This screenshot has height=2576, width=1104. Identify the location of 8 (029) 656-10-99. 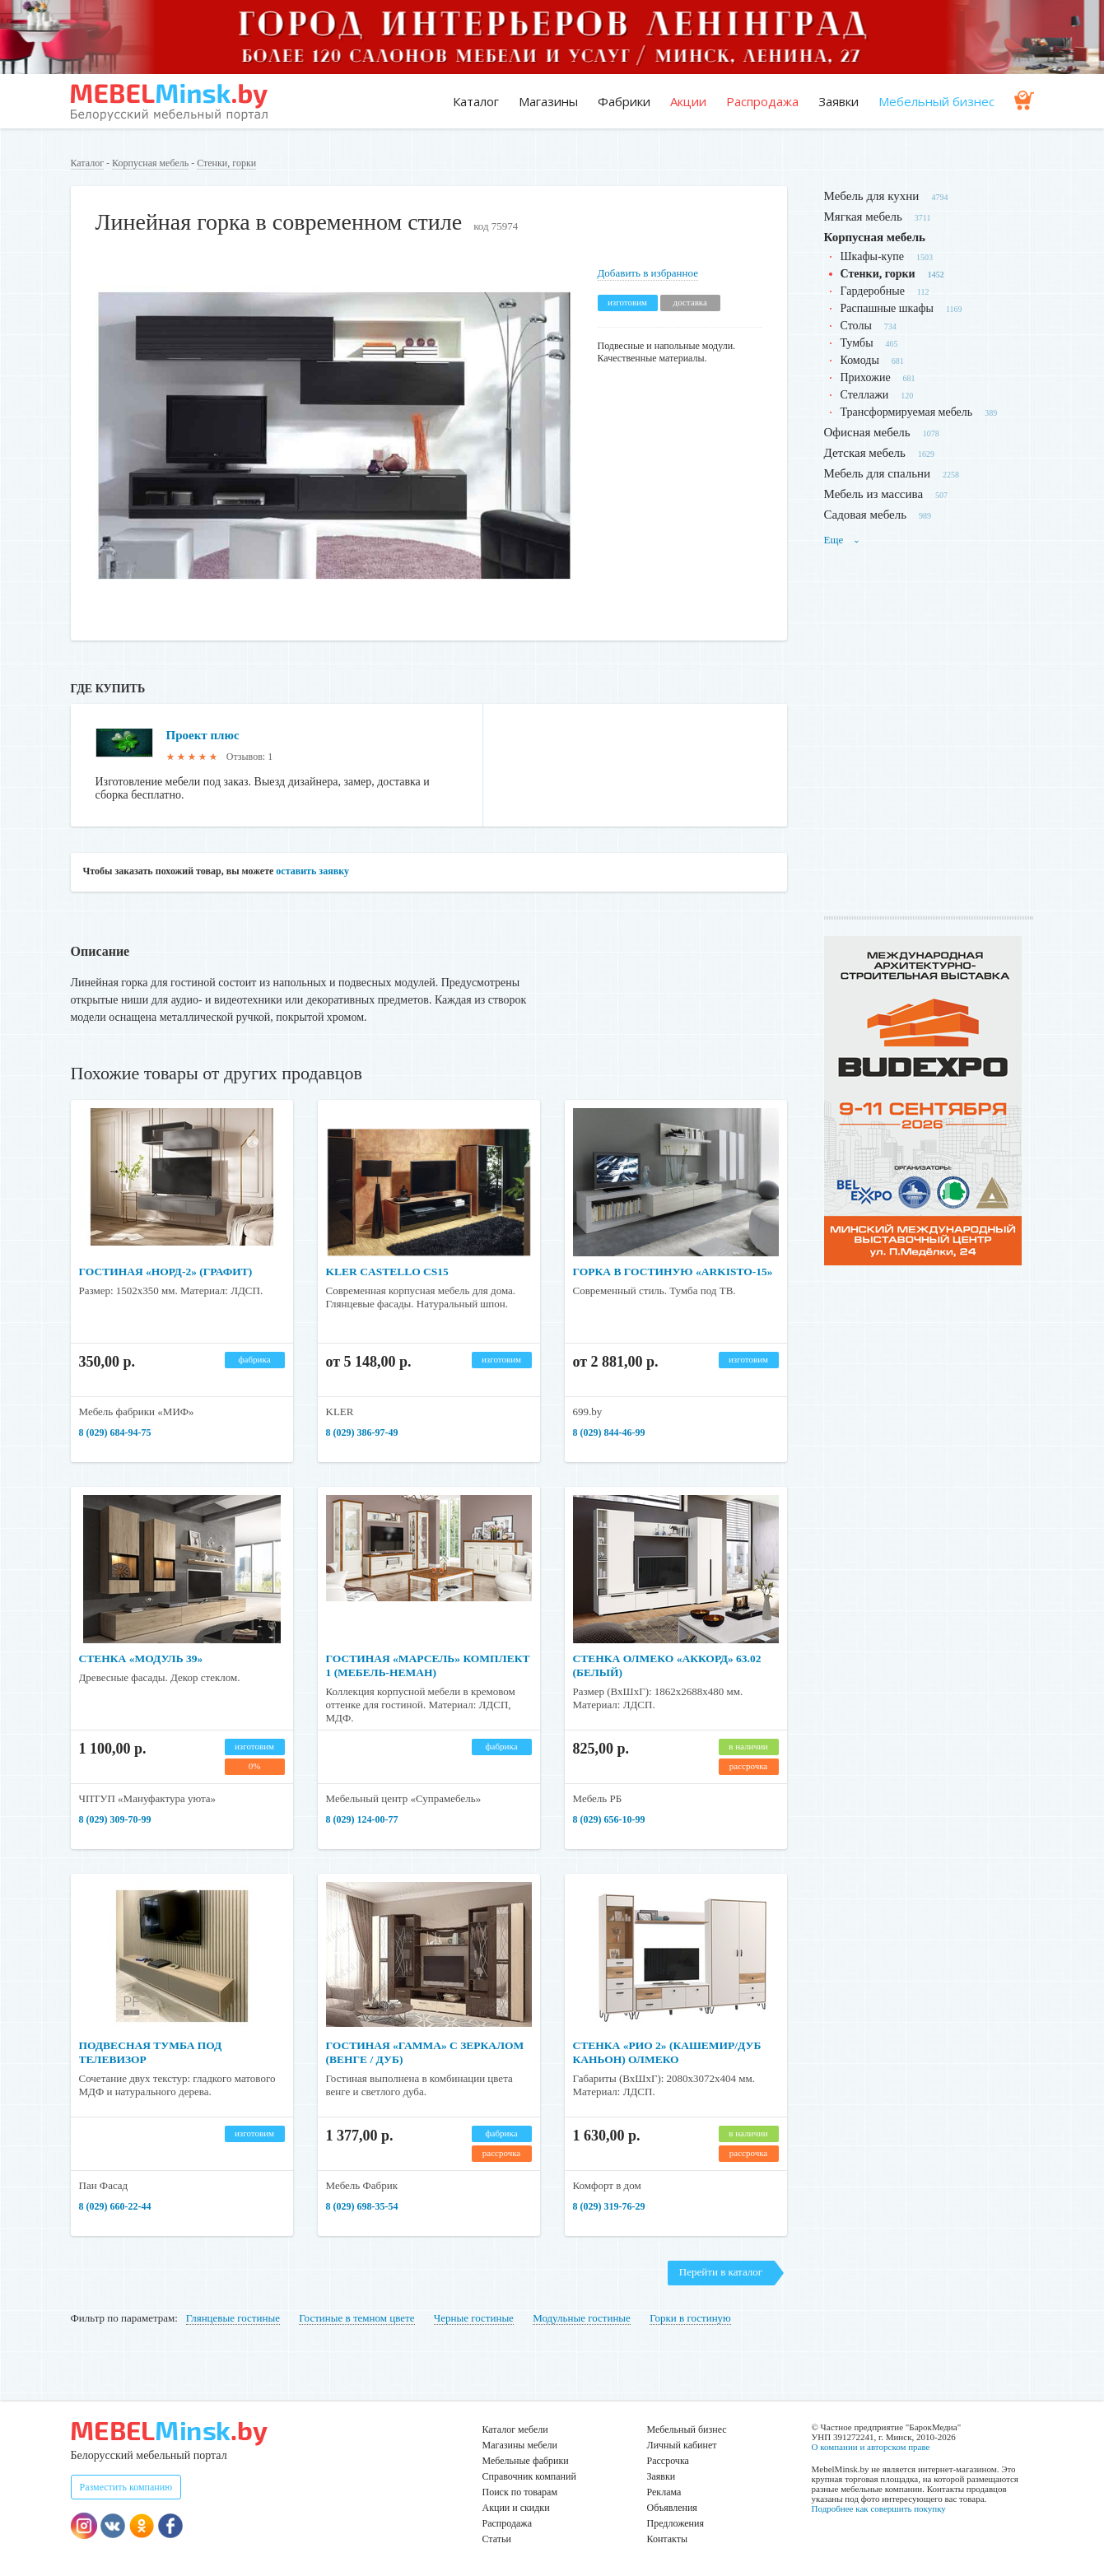
(609, 1819).